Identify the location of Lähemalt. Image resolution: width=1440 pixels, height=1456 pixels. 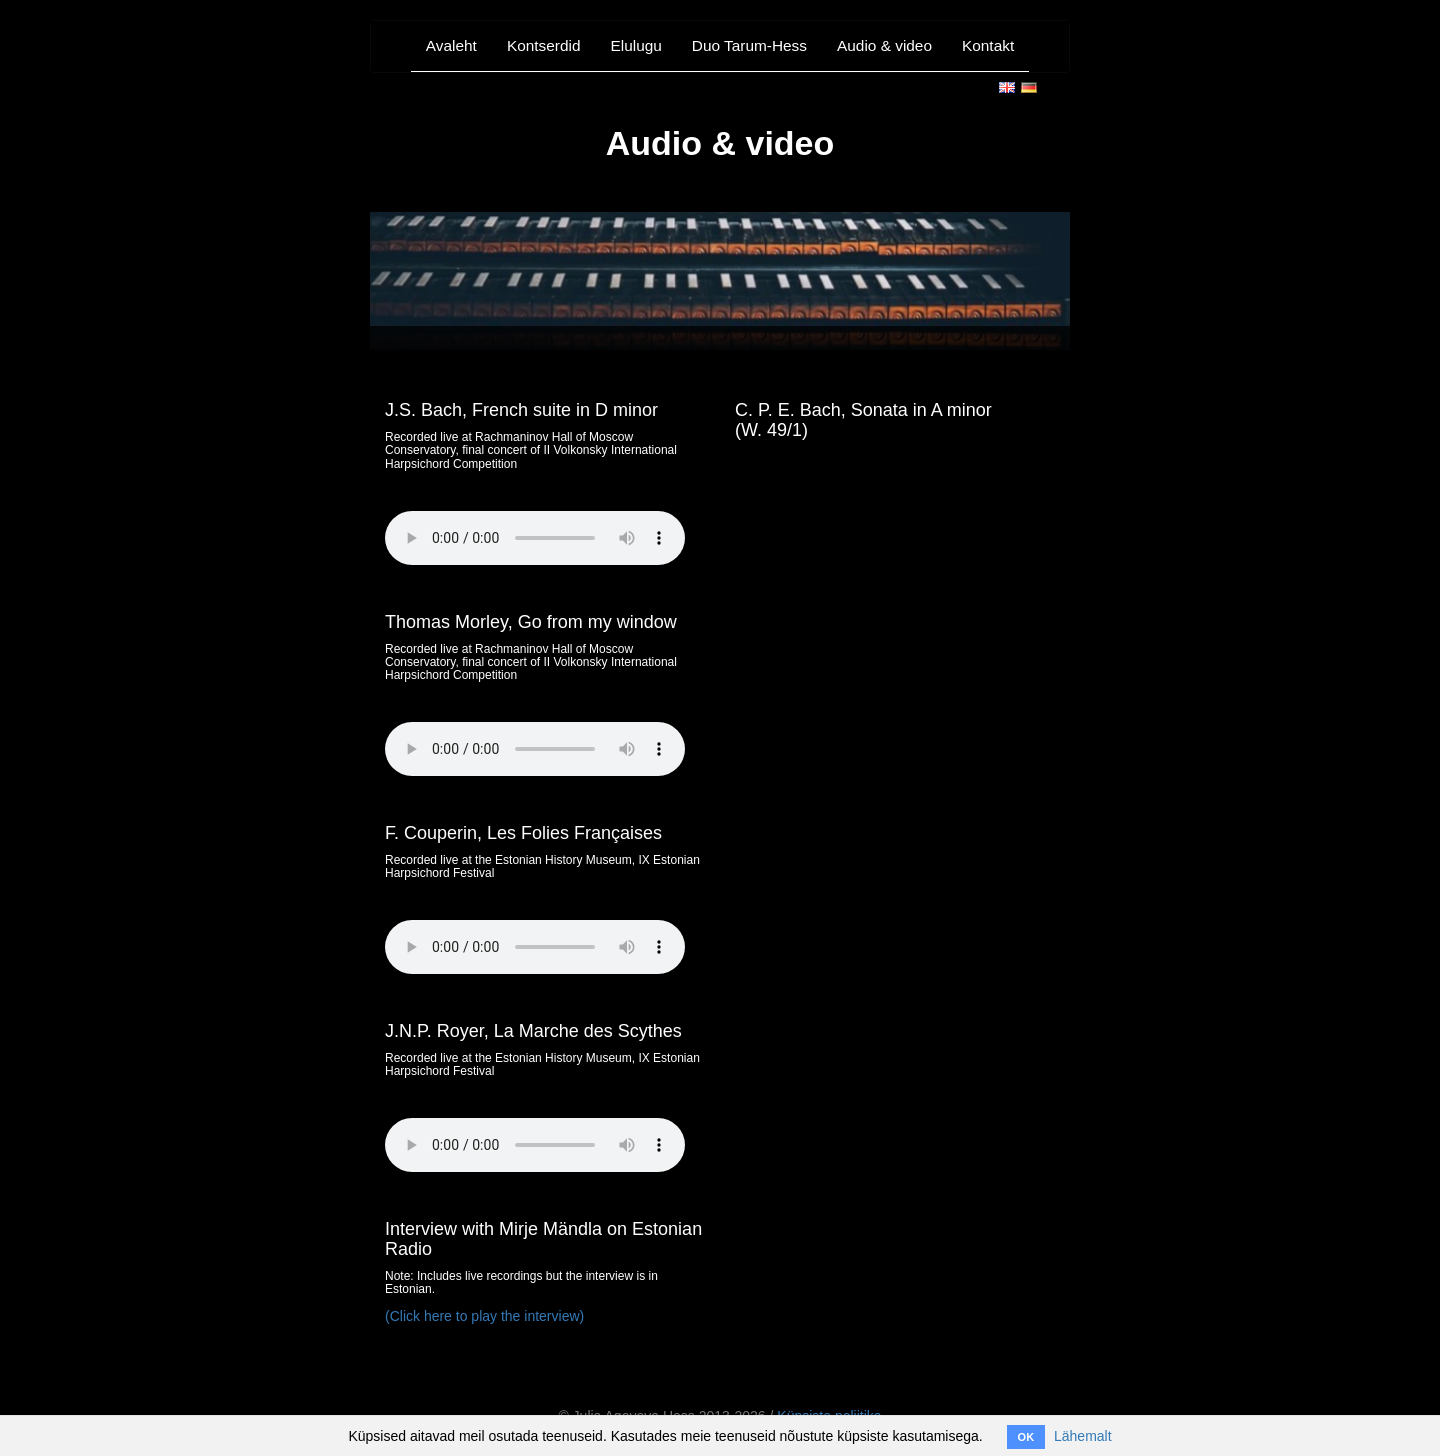
(1083, 1436).